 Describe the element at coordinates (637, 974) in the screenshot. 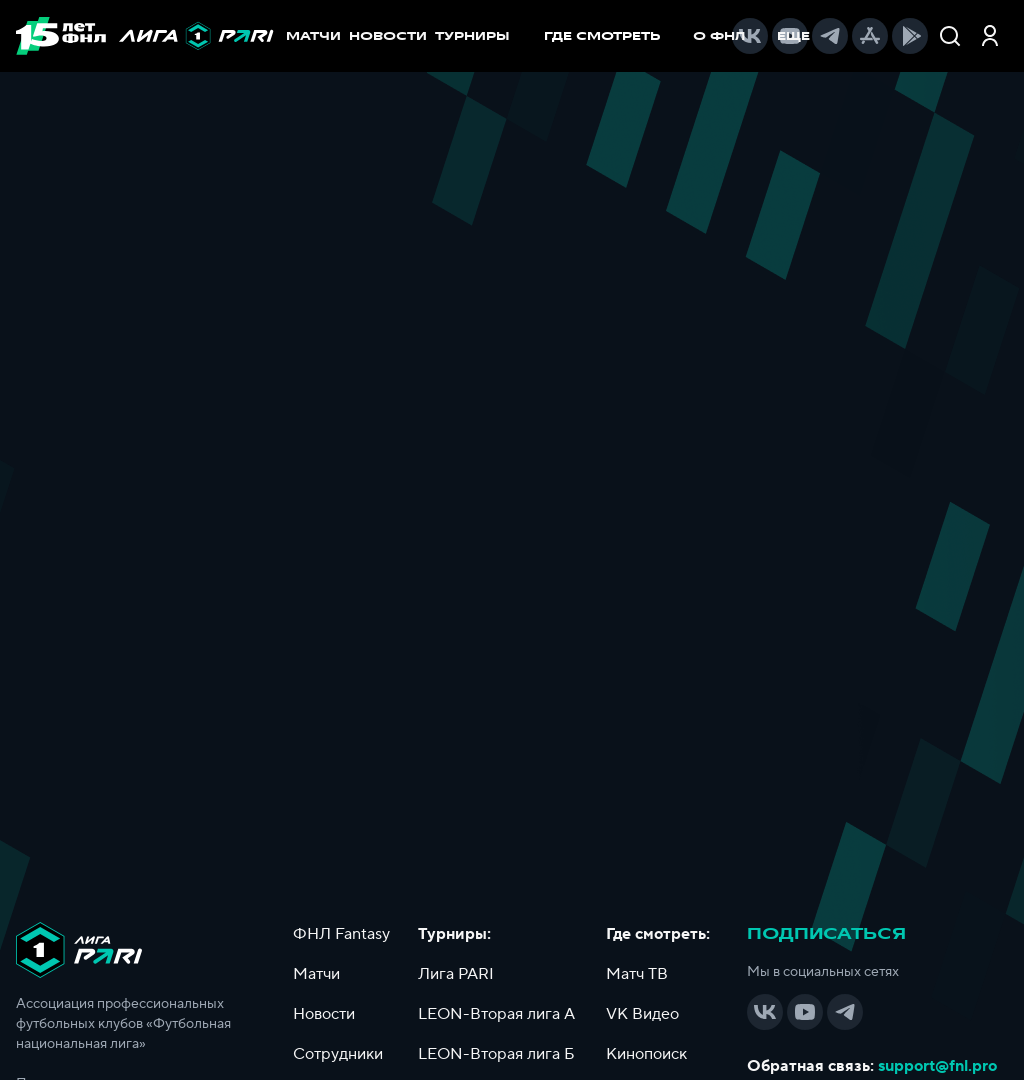

I see `Матч ТВ` at that location.